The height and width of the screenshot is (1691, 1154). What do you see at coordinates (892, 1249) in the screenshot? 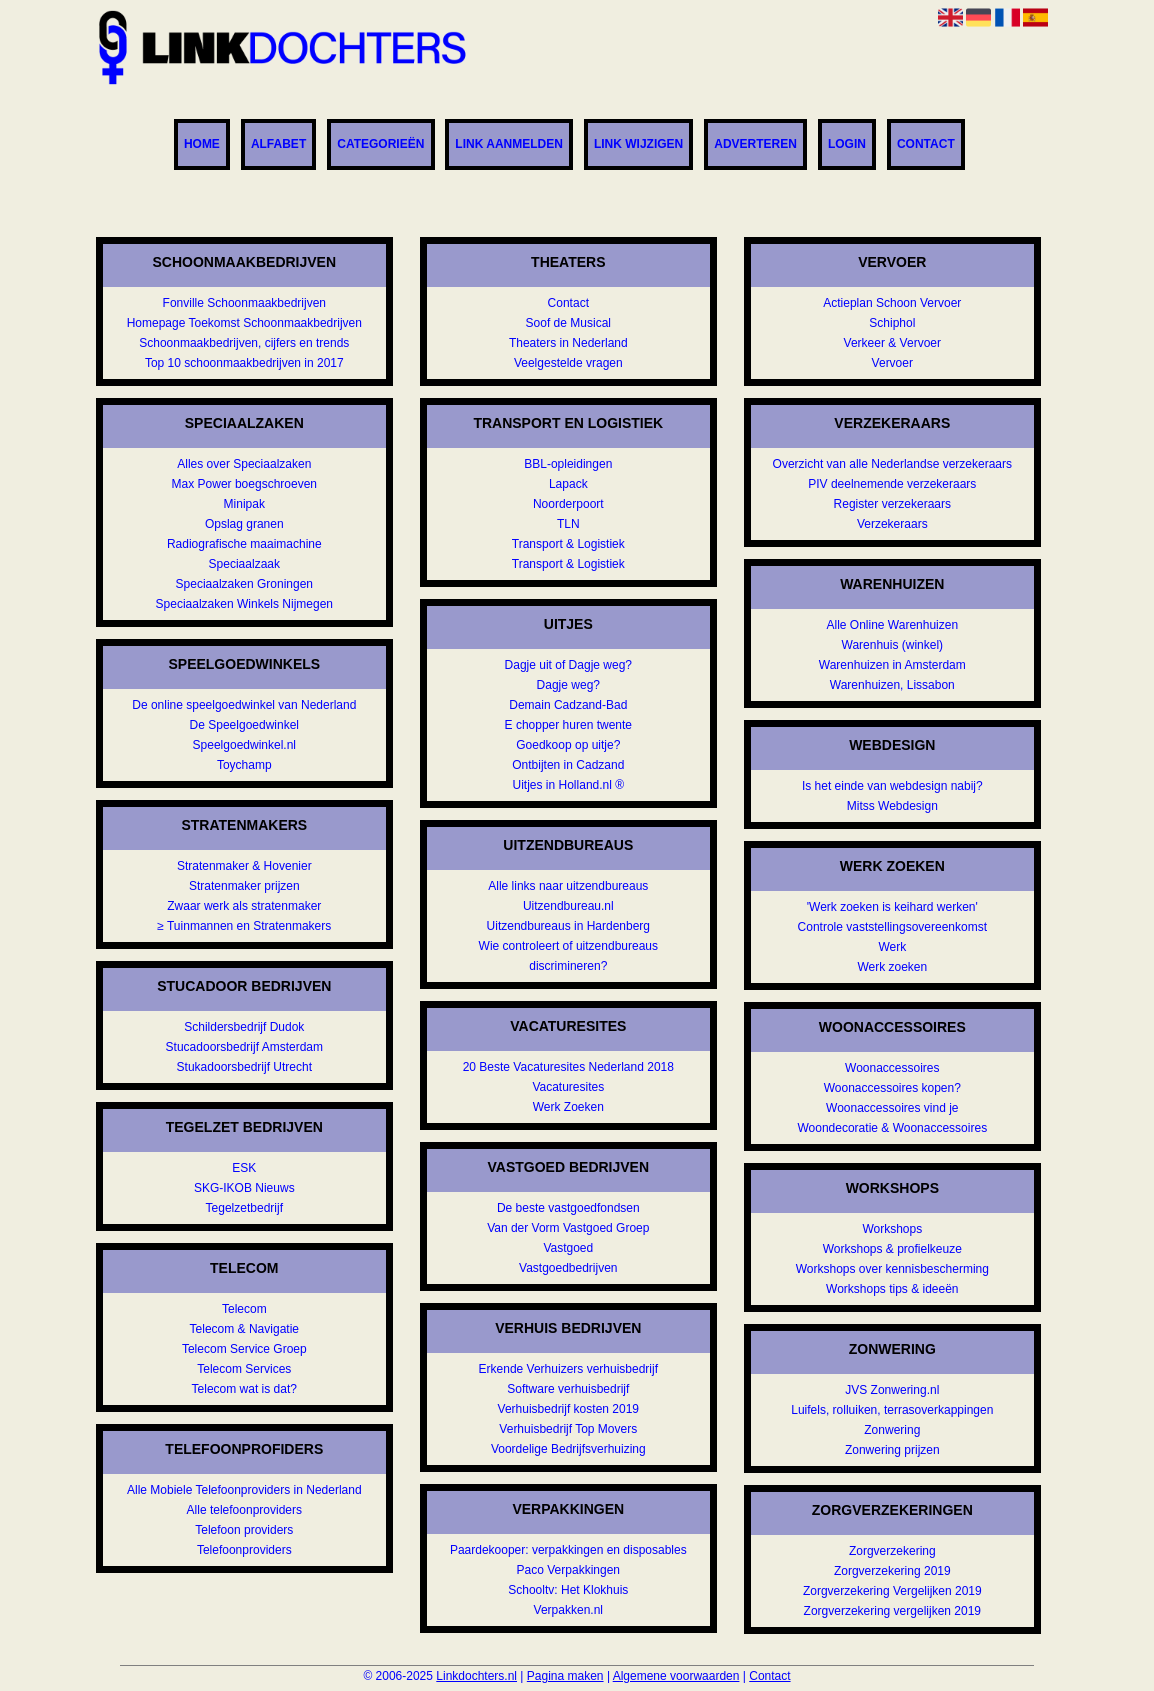
I see `Workshops & profielkeuze` at bounding box center [892, 1249].